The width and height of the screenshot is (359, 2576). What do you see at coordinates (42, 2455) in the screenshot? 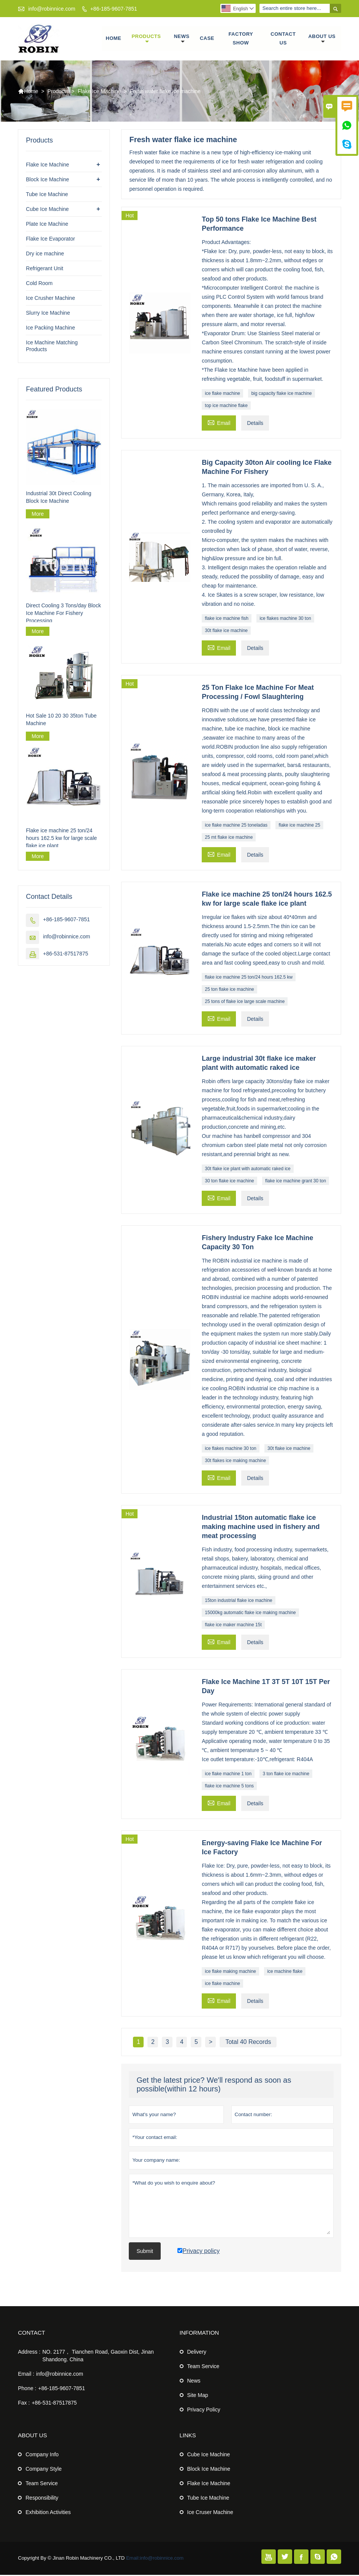
I see `Company Info` at bounding box center [42, 2455].